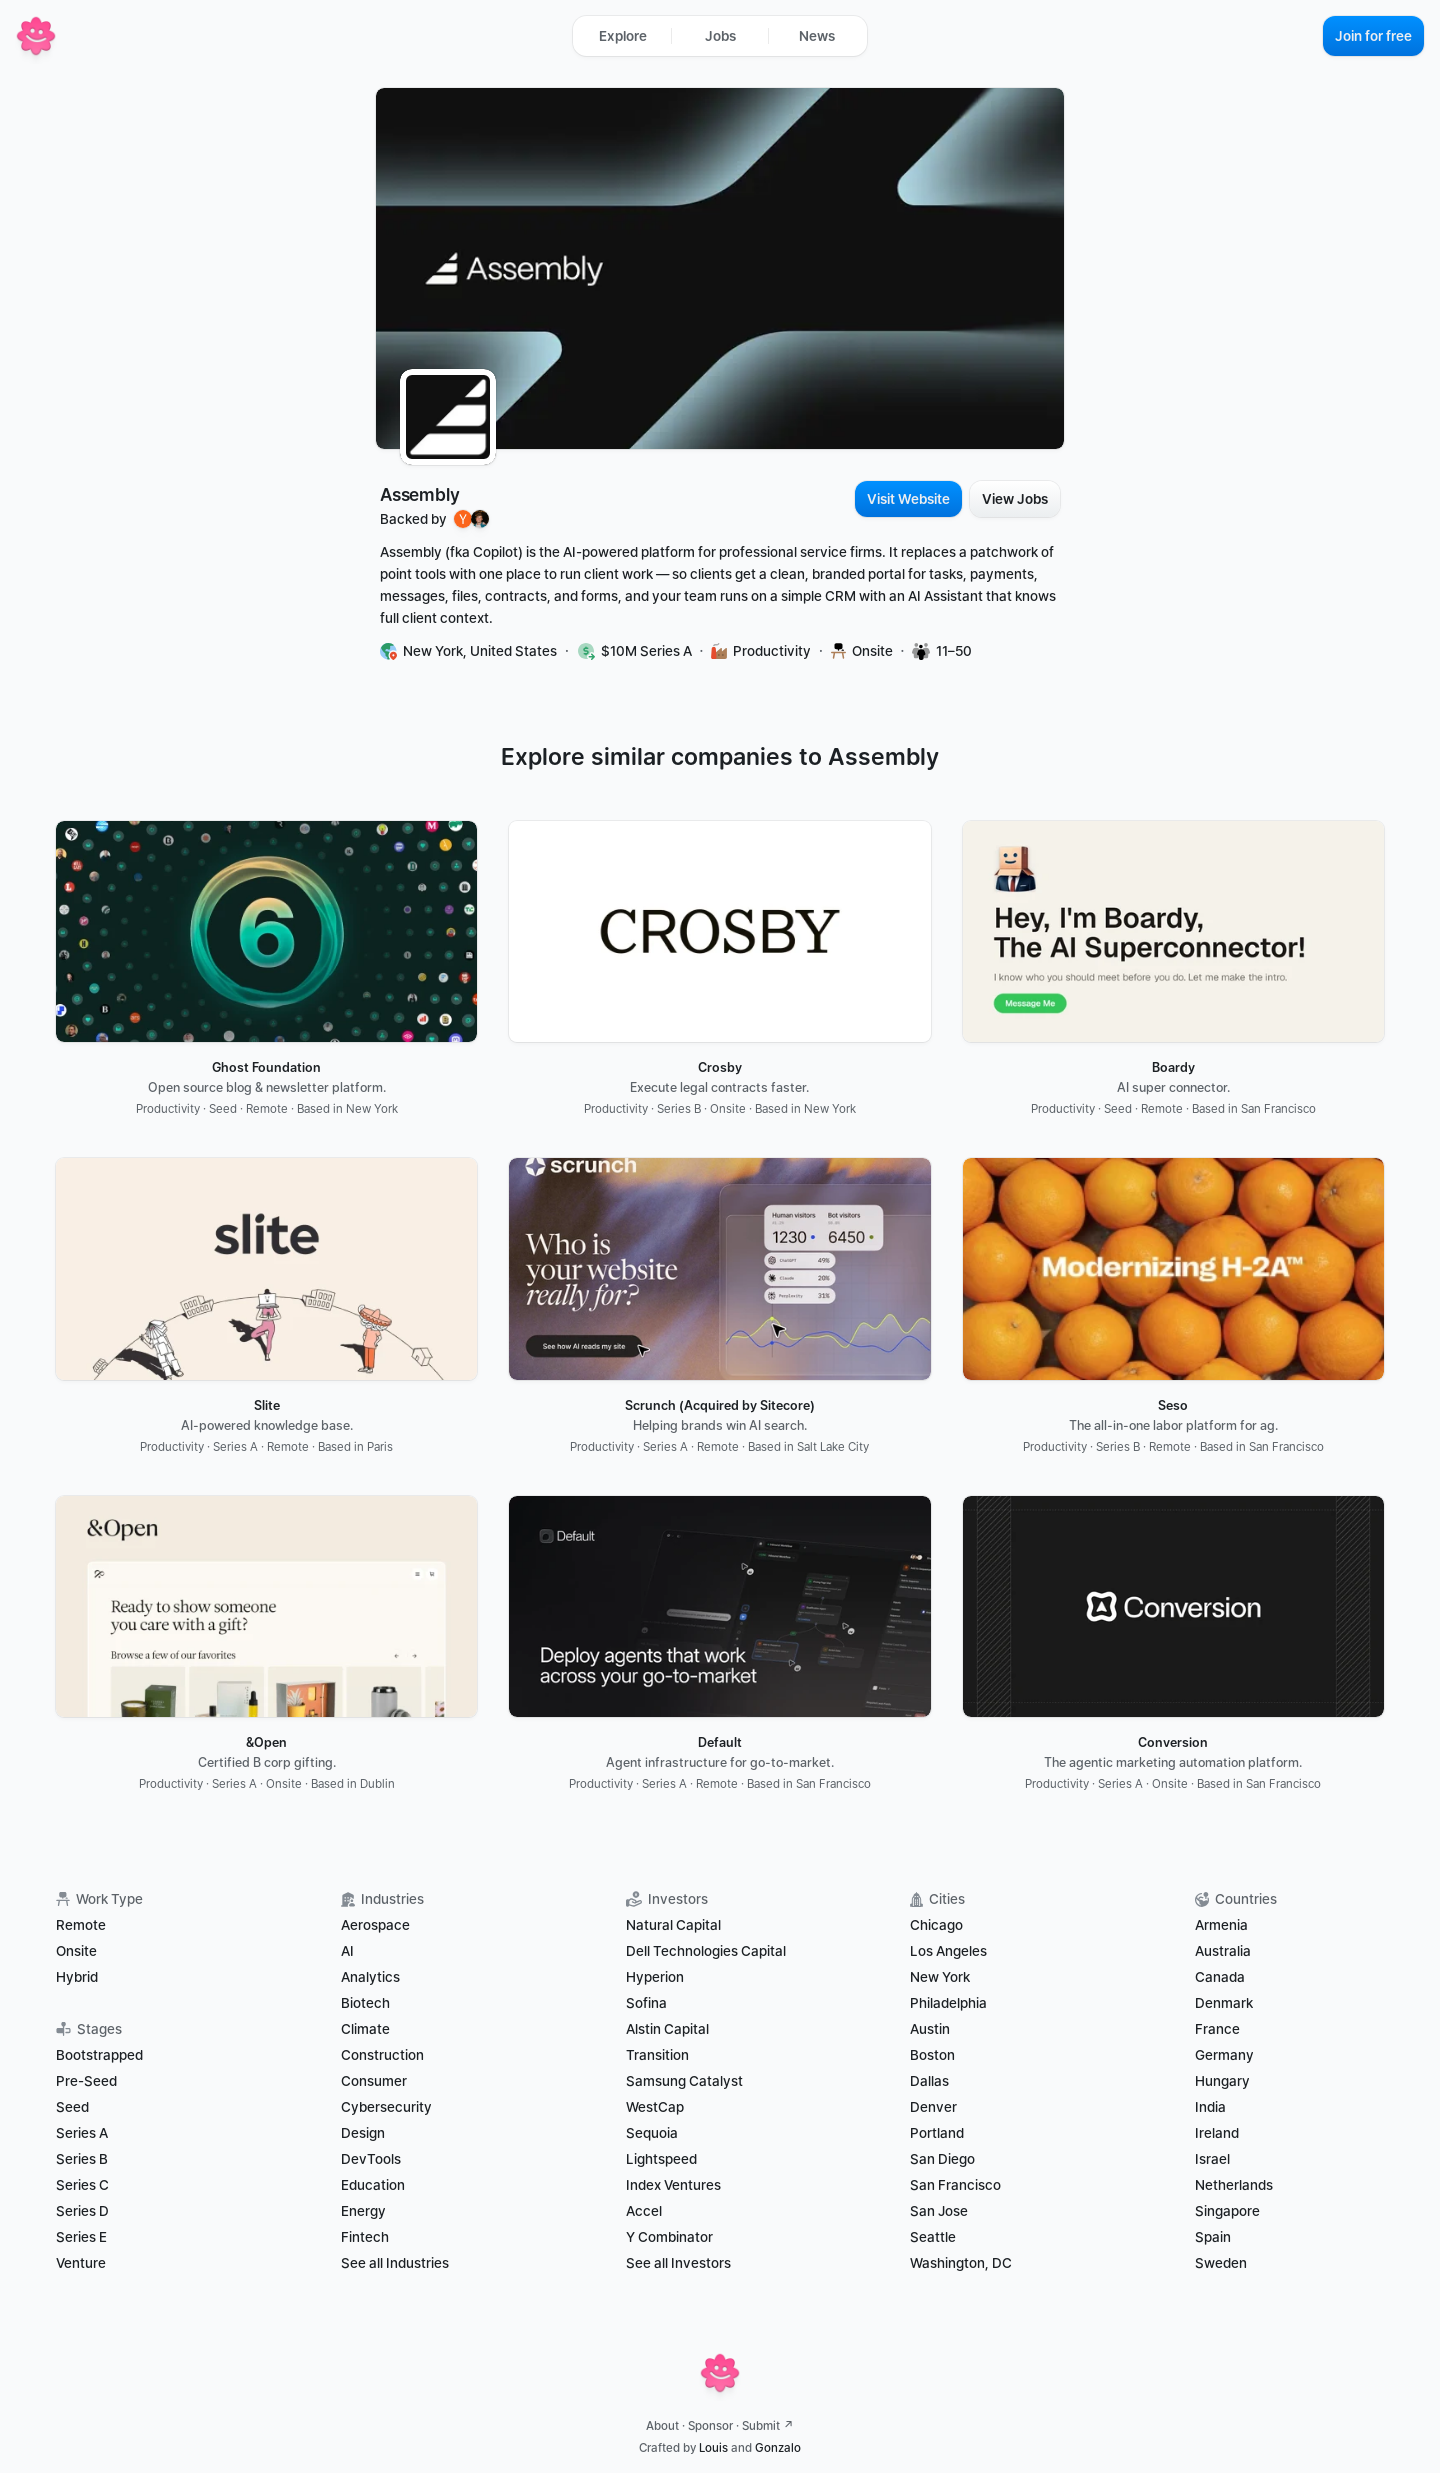  What do you see at coordinates (76, 1951) in the screenshot?
I see `Onsite` at bounding box center [76, 1951].